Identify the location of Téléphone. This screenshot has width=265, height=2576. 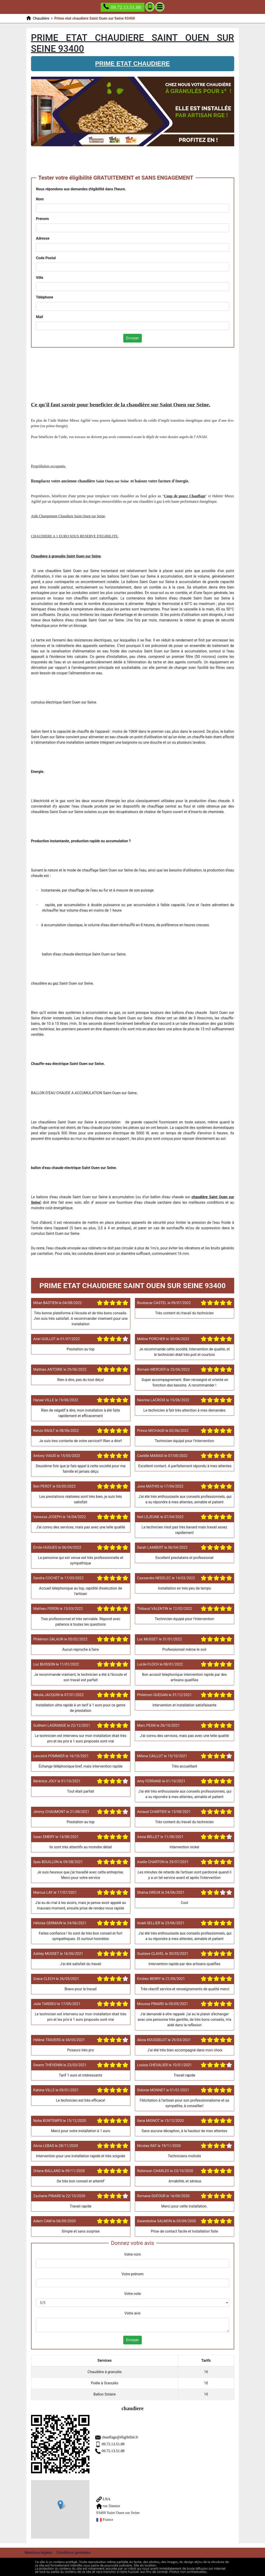
(44, 297).